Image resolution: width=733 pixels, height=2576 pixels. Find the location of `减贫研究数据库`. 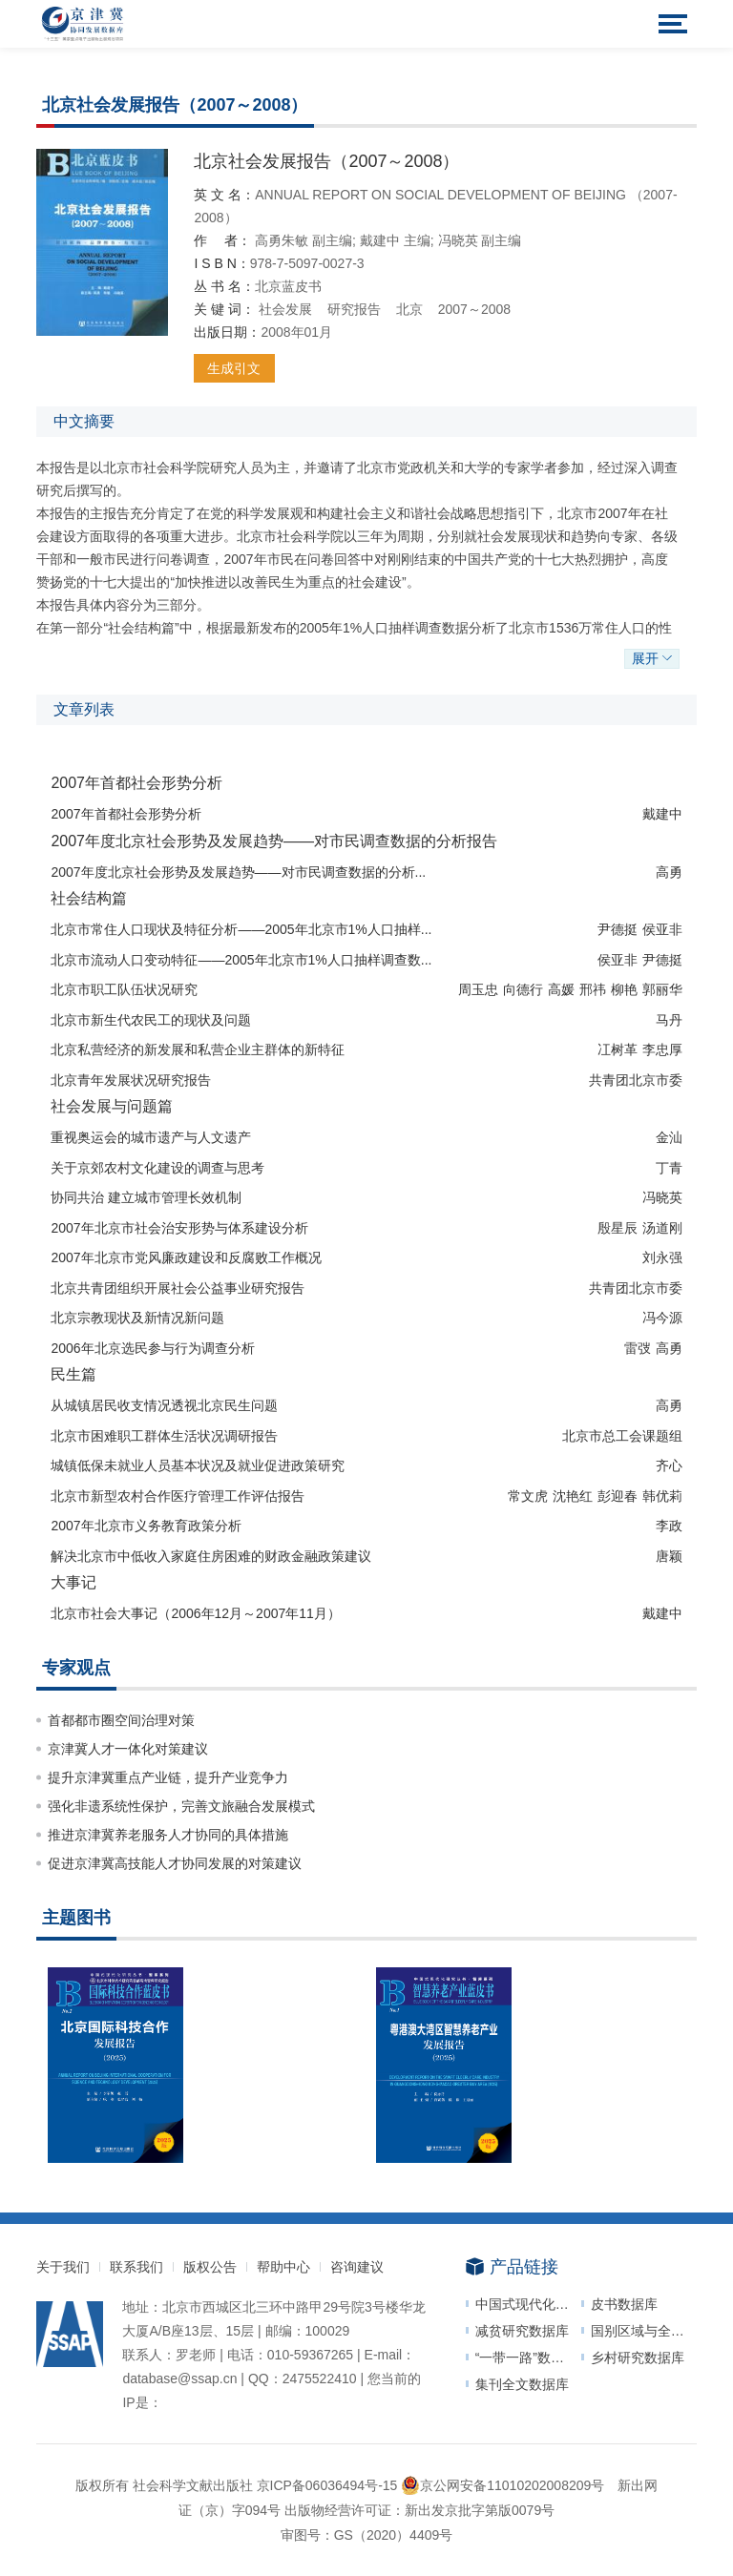

减贫研究数据库 is located at coordinates (522, 2330).